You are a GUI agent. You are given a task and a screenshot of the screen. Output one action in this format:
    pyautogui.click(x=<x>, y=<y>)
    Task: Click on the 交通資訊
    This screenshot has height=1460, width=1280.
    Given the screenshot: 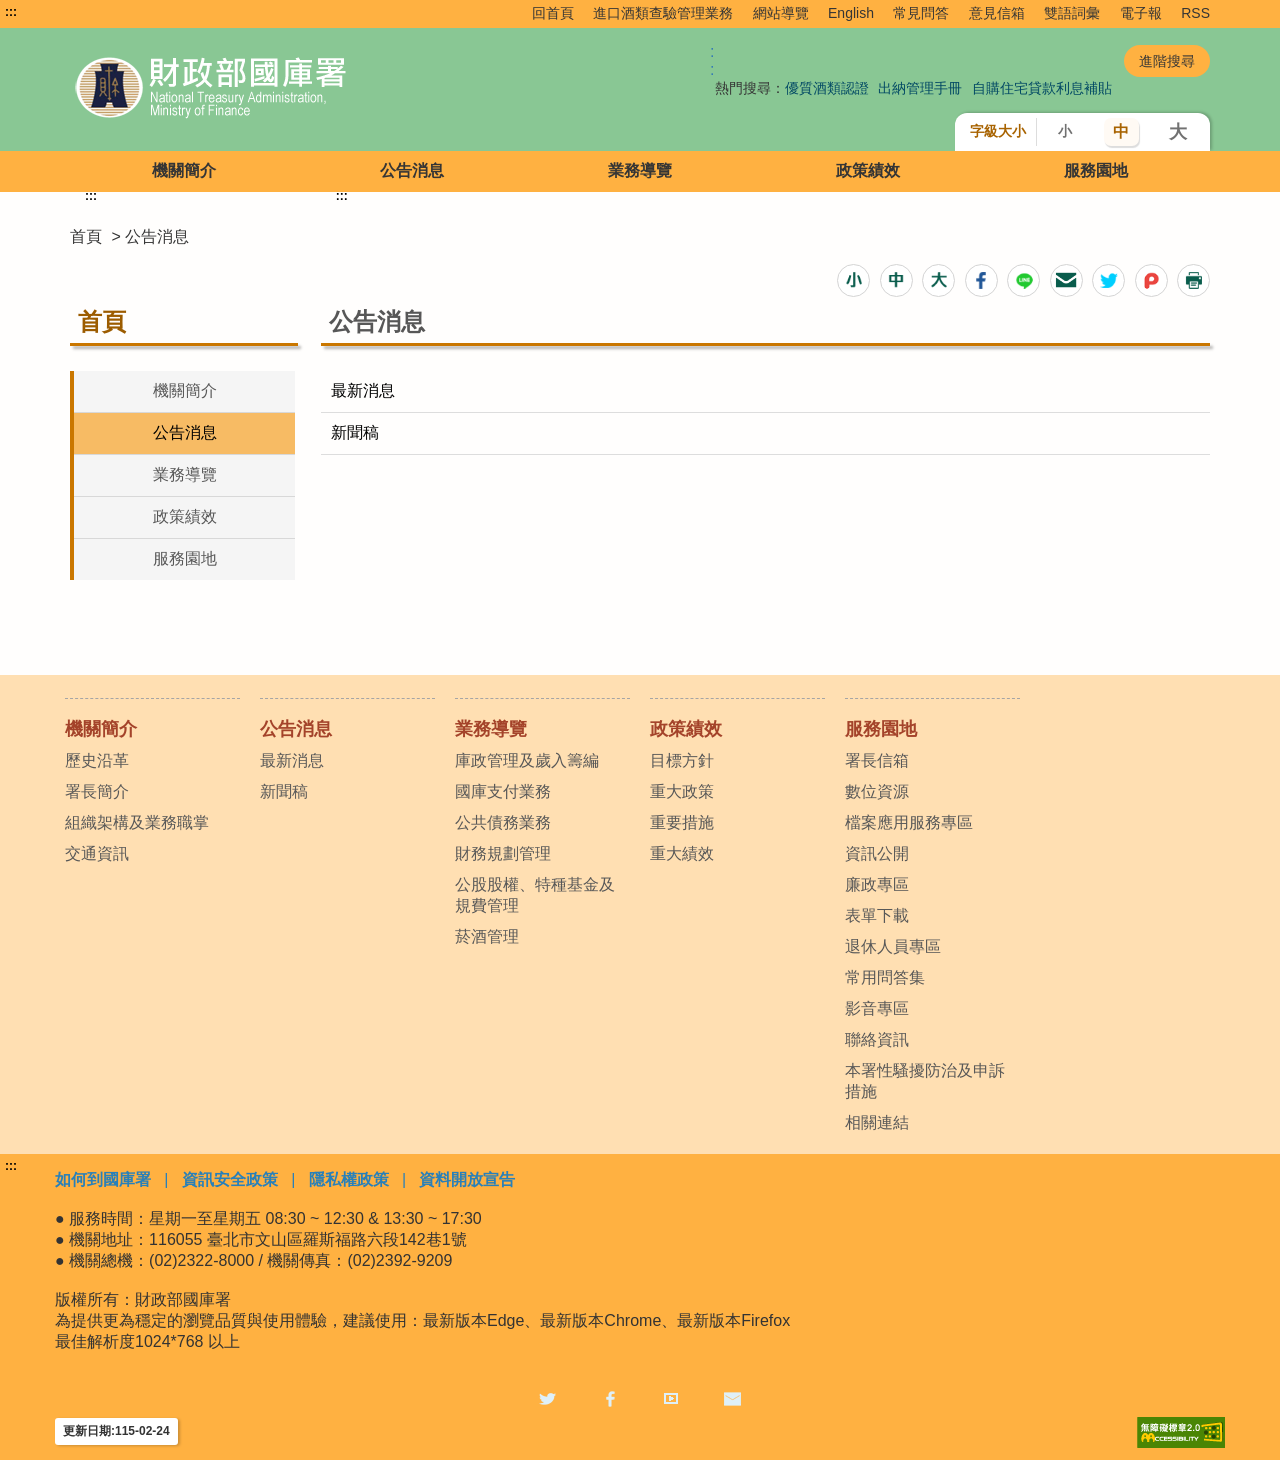 What is the action you would take?
    pyautogui.click(x=97, y=853)
    